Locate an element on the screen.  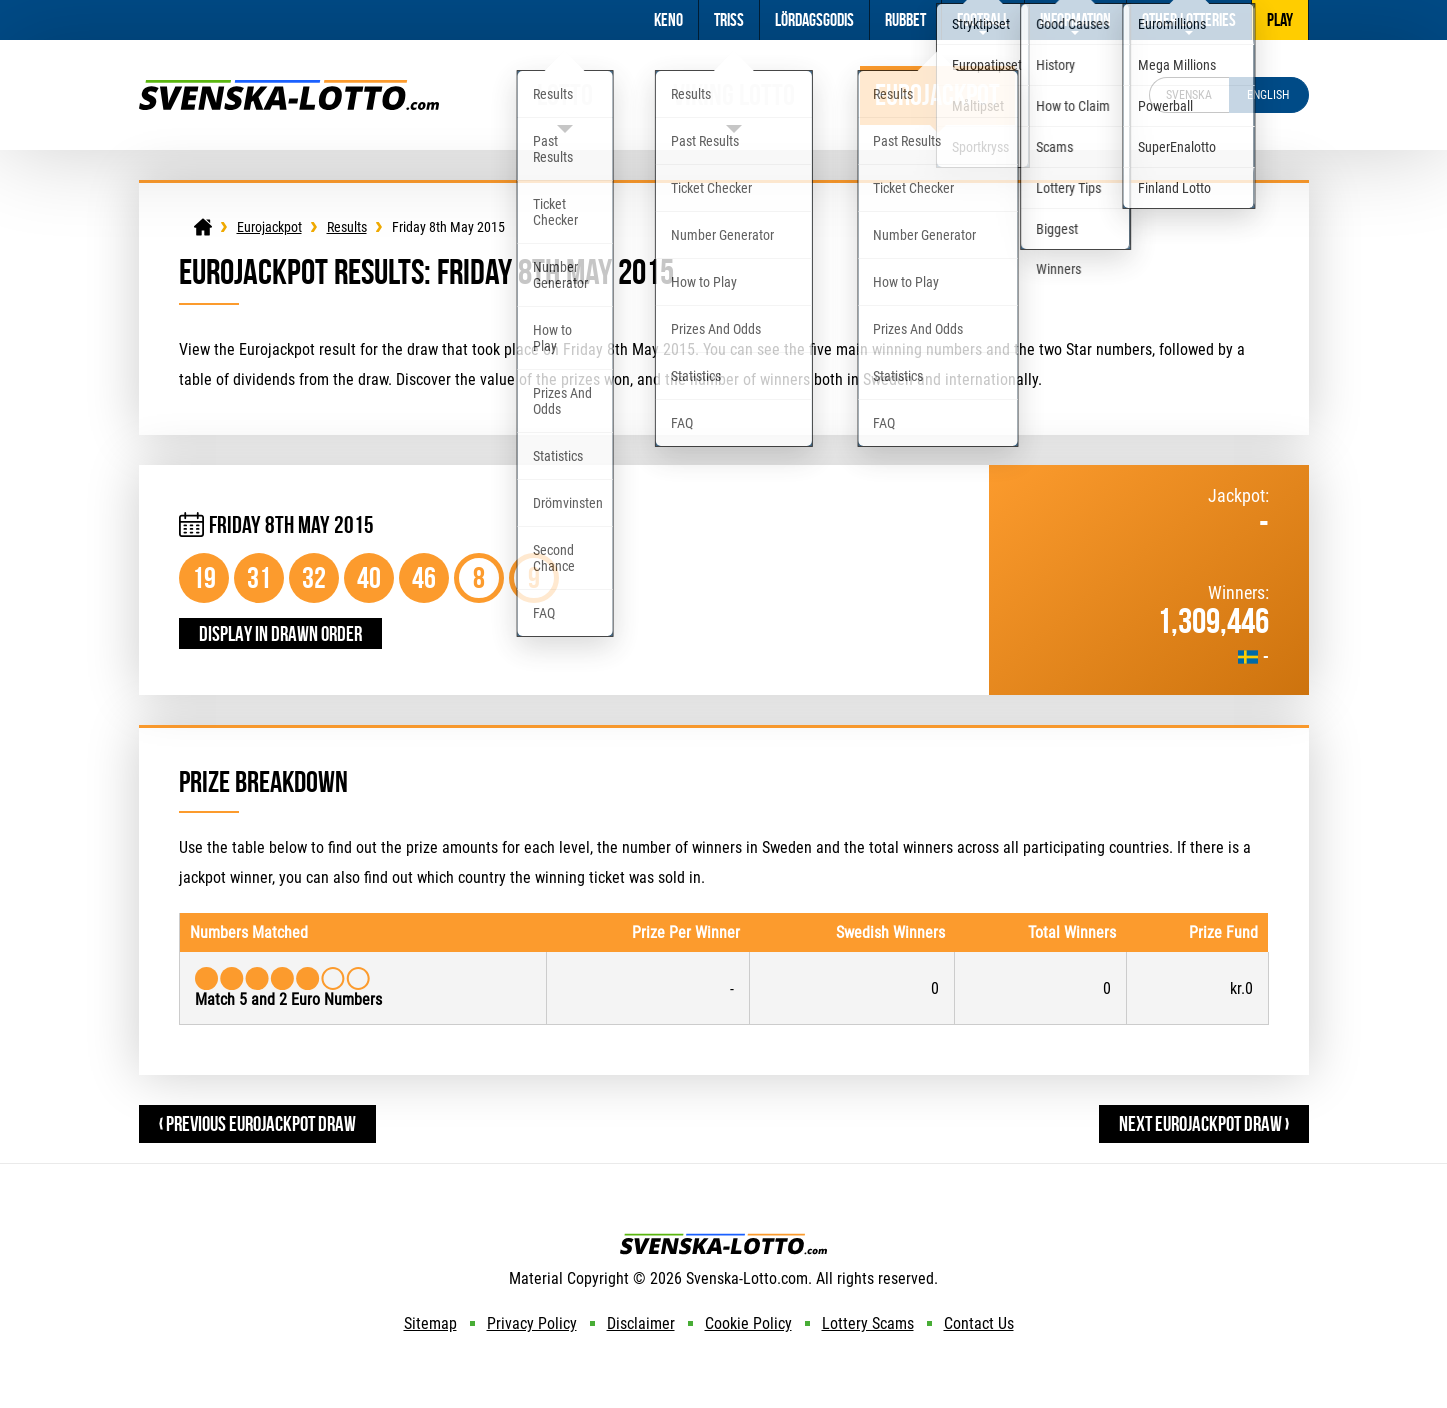
Viking Lotto is located at coordinates (734, 94).